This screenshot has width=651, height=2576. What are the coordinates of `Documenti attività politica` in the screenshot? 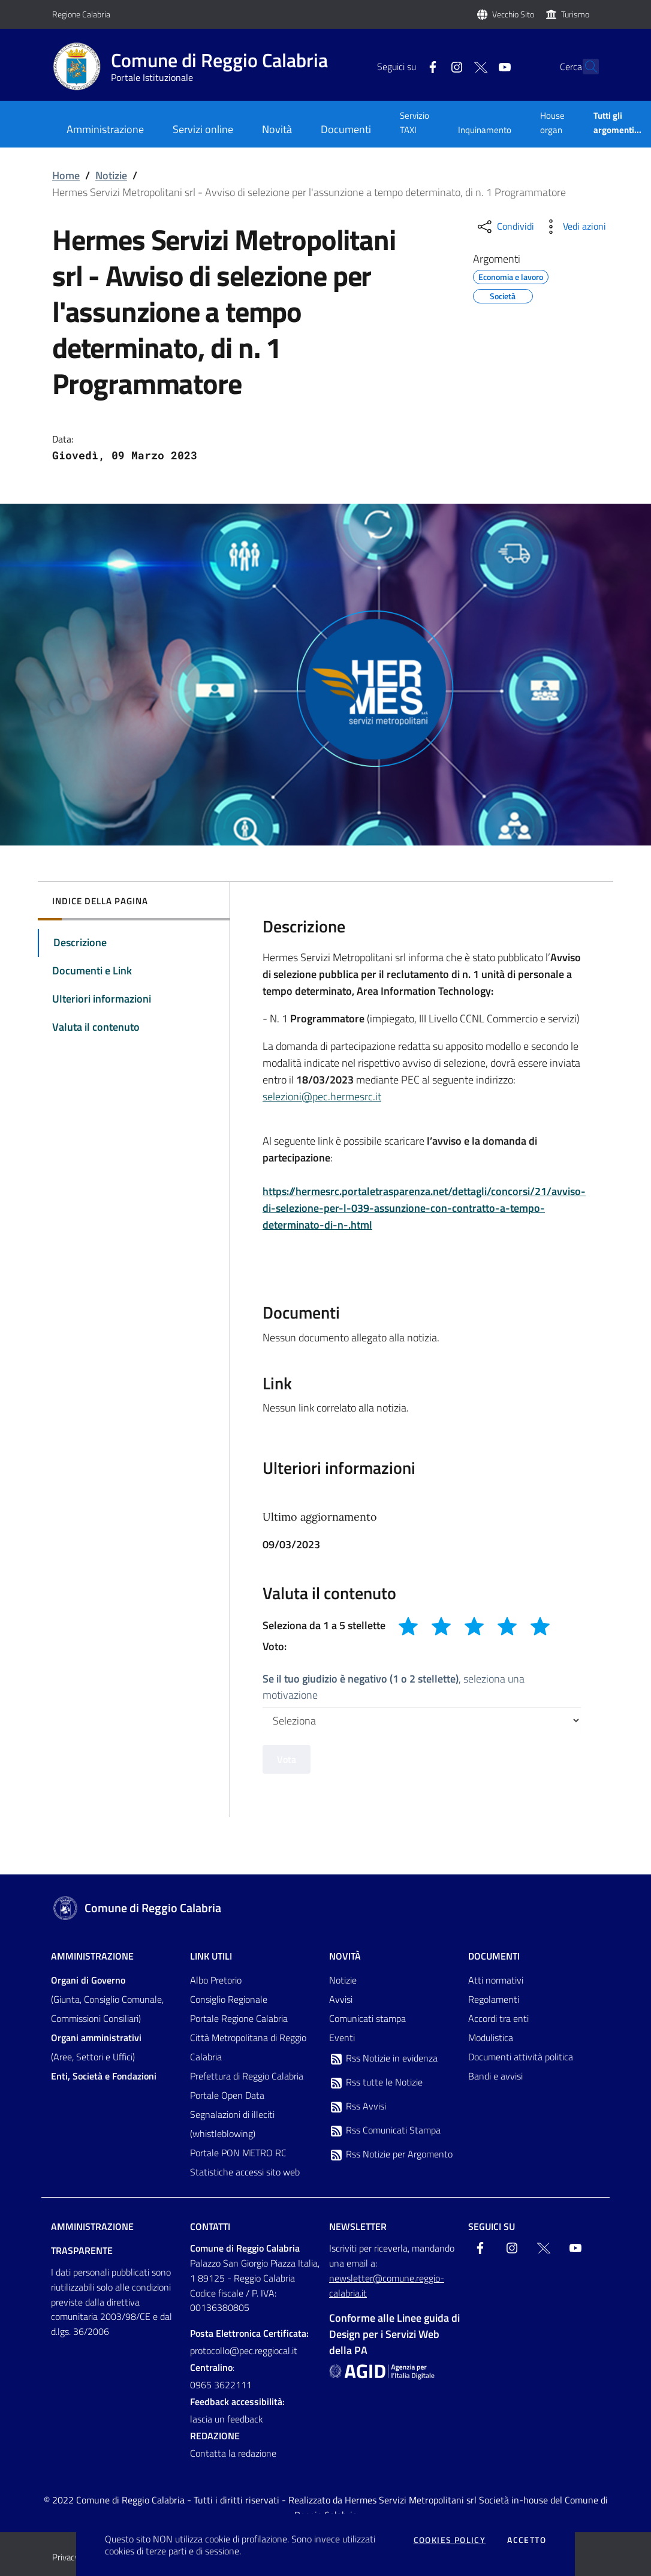 It's located at (520, 2057).